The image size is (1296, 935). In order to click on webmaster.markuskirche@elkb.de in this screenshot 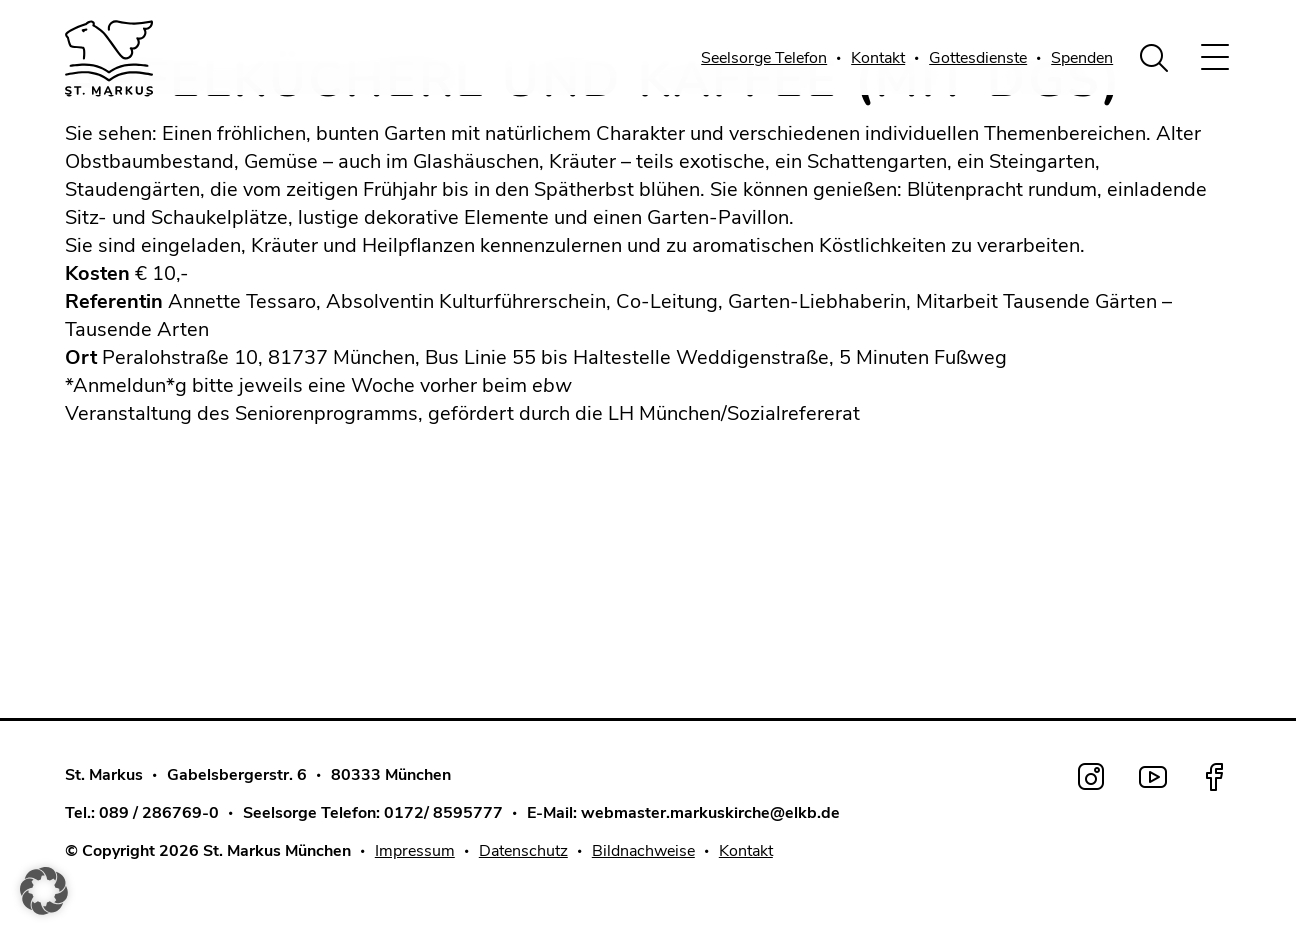, I will do `click(710, 813)`.